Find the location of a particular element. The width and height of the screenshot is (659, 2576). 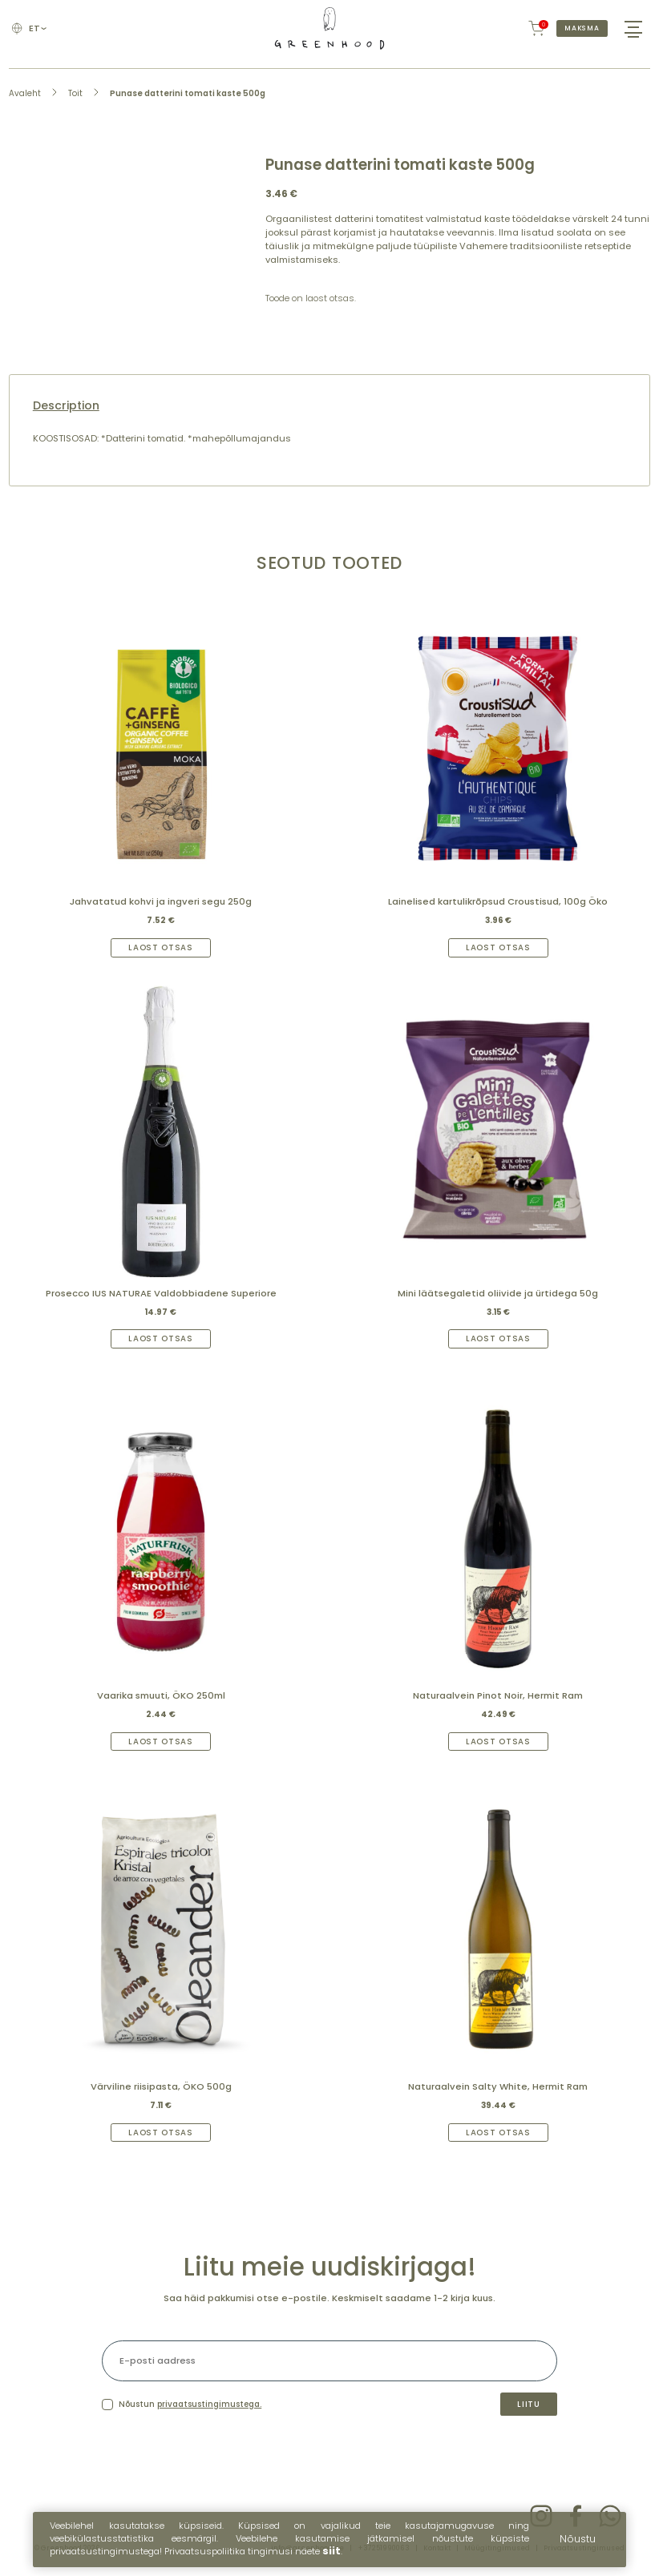

Laost otsas [Read more about “Lainelised kartulikrõpsud Croustisud, 100g Öko”] is located at coordinates (498, 947).